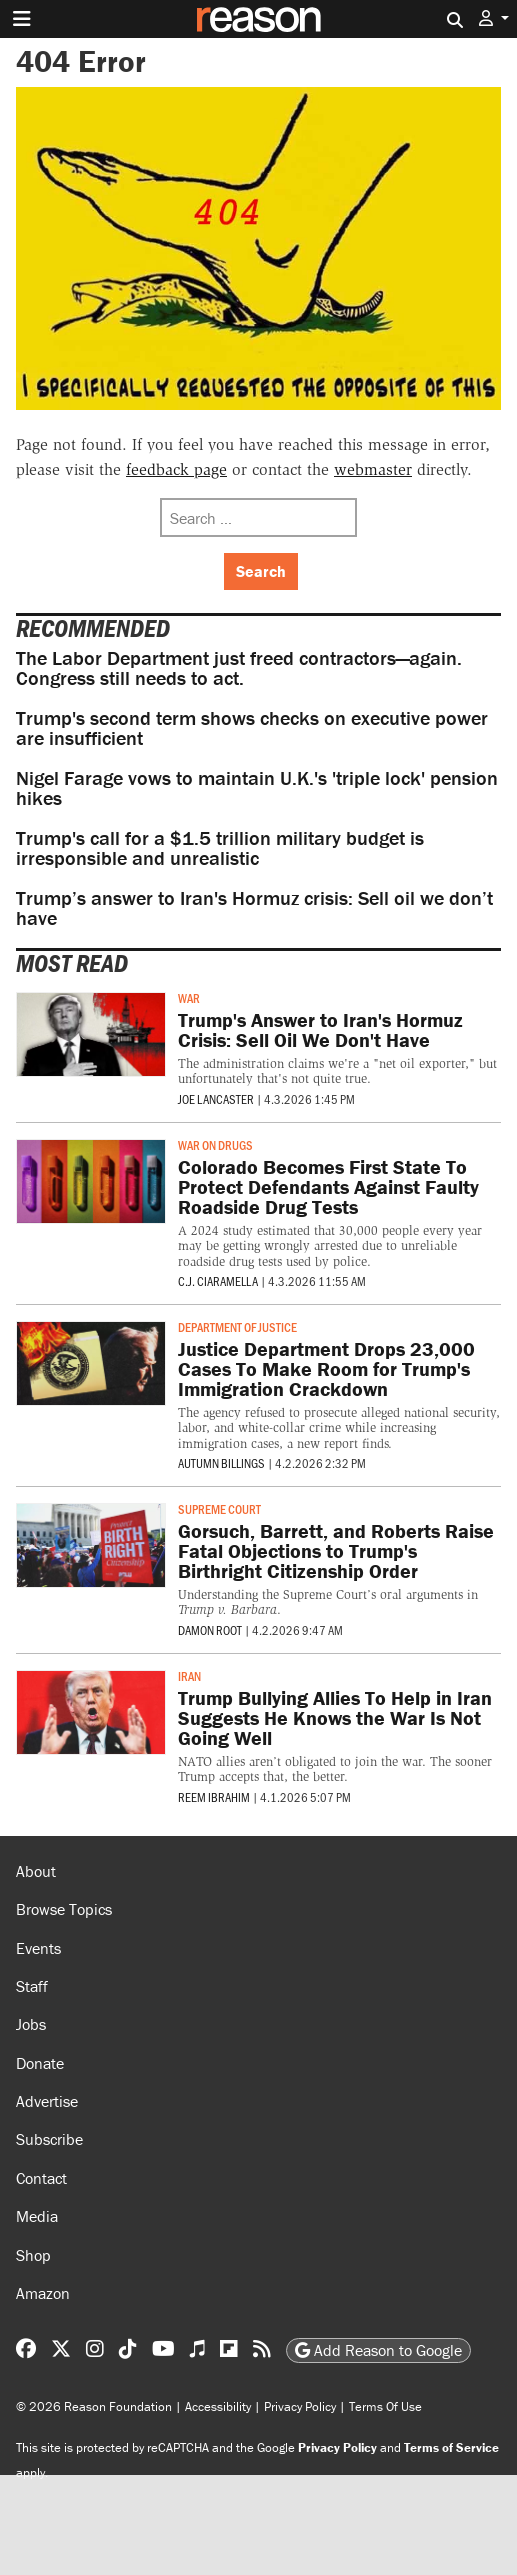  I want to click on Joe Lancaster, so click(216, 1099).